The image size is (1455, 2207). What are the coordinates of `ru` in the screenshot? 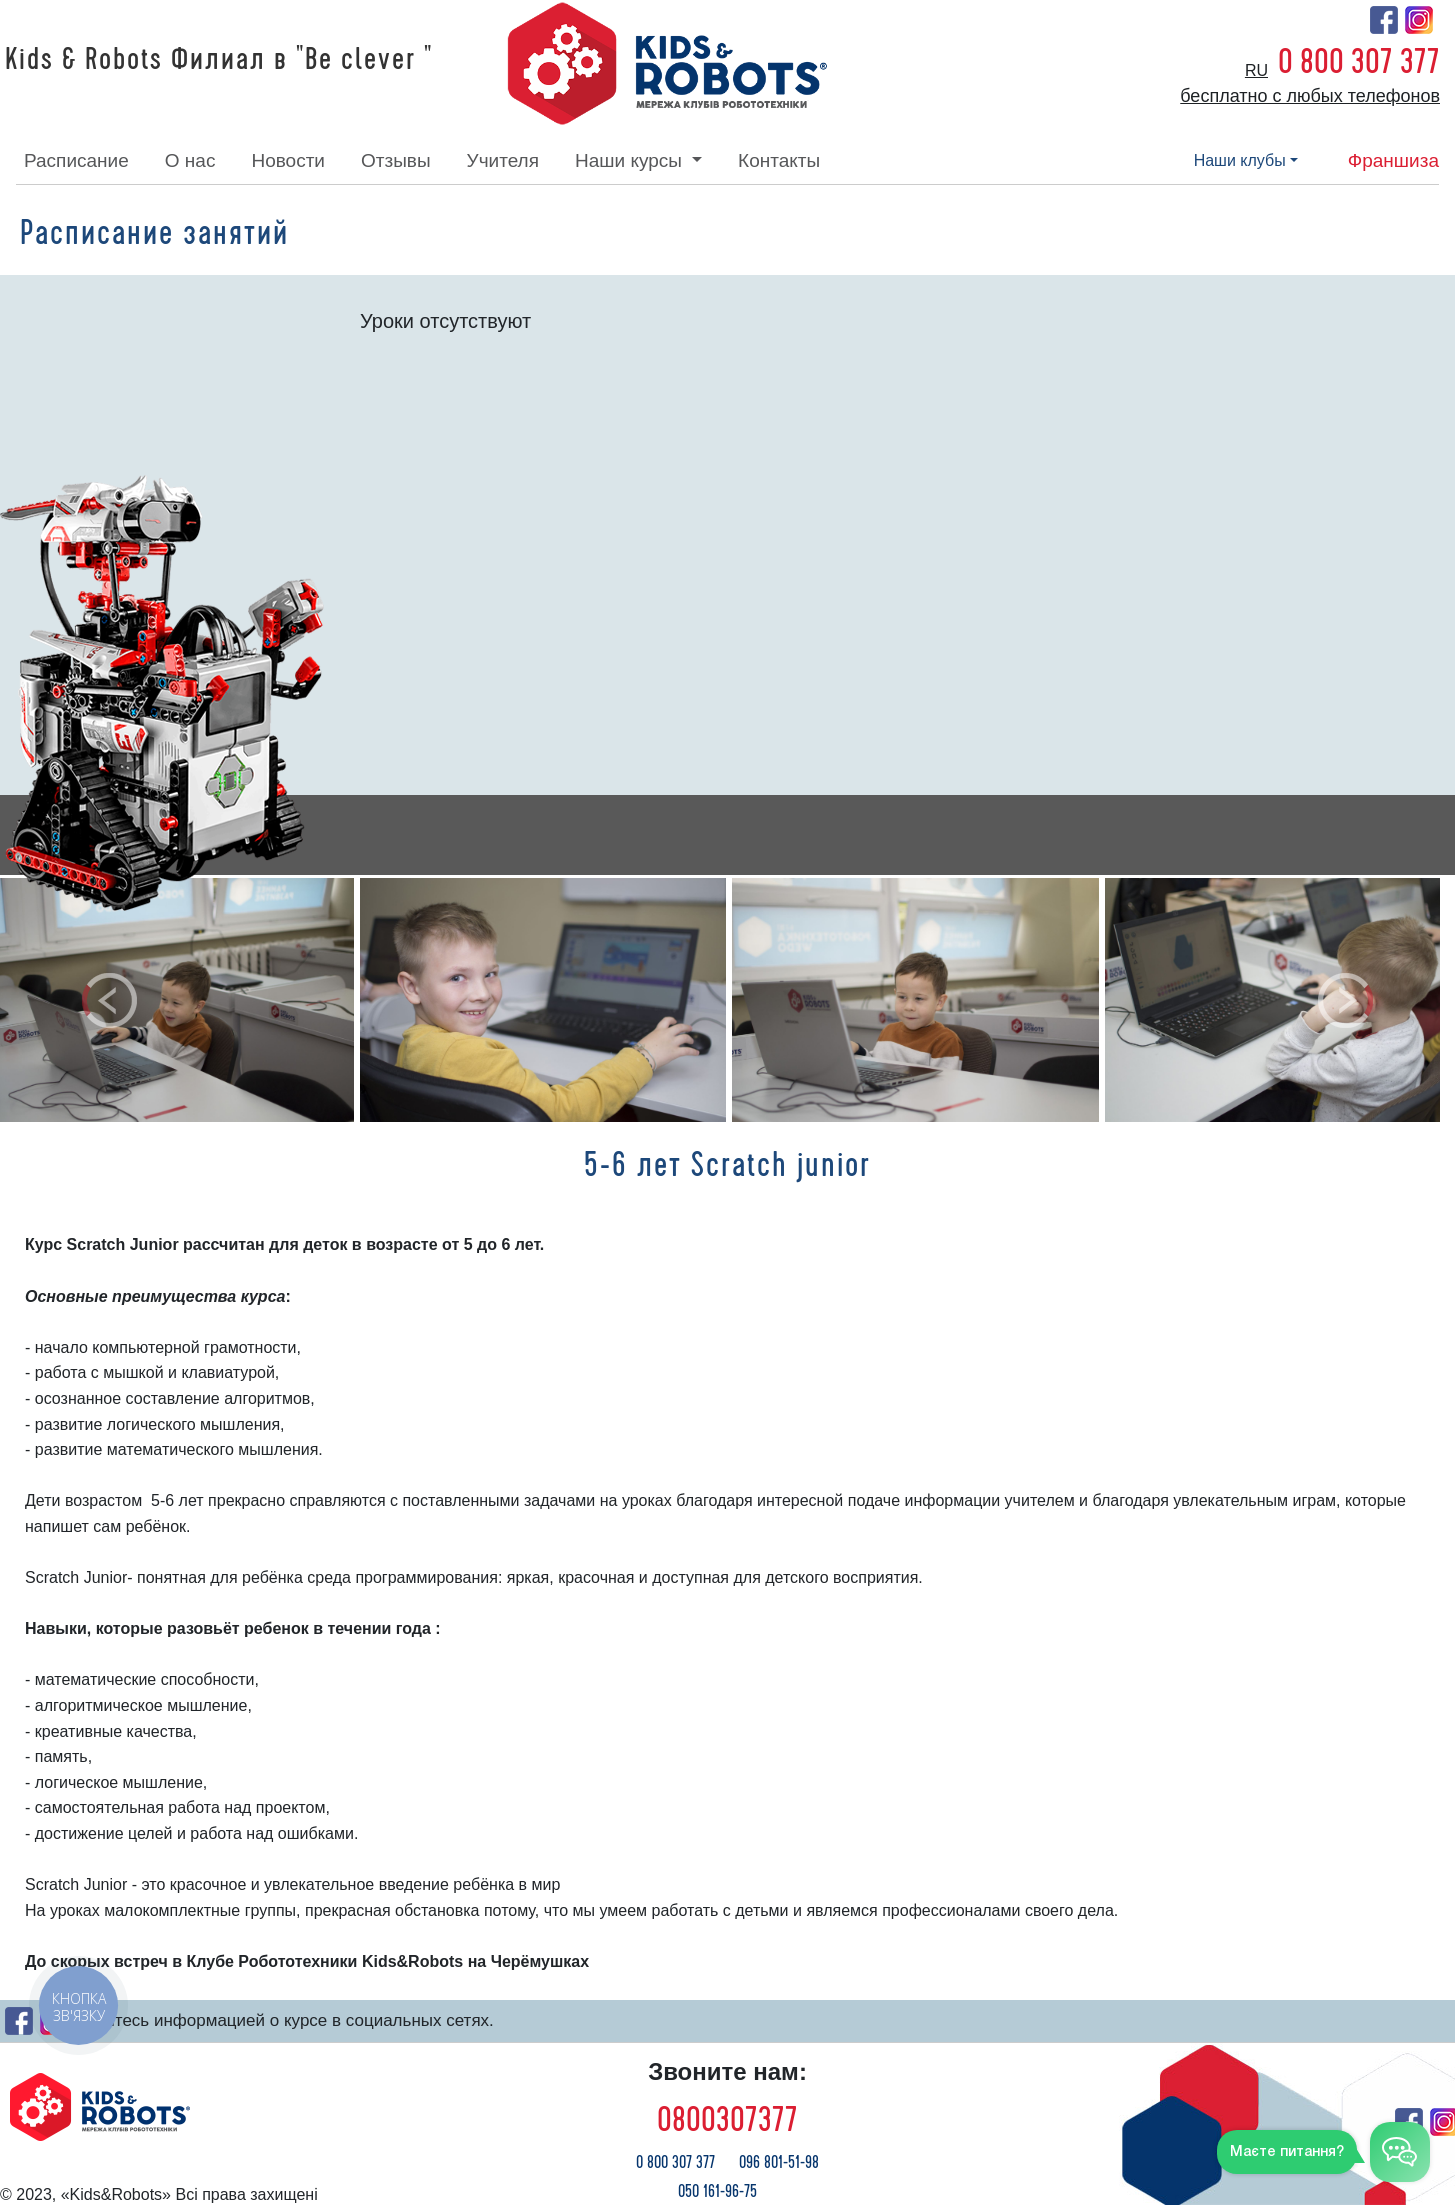 It's located at (1256, 70).